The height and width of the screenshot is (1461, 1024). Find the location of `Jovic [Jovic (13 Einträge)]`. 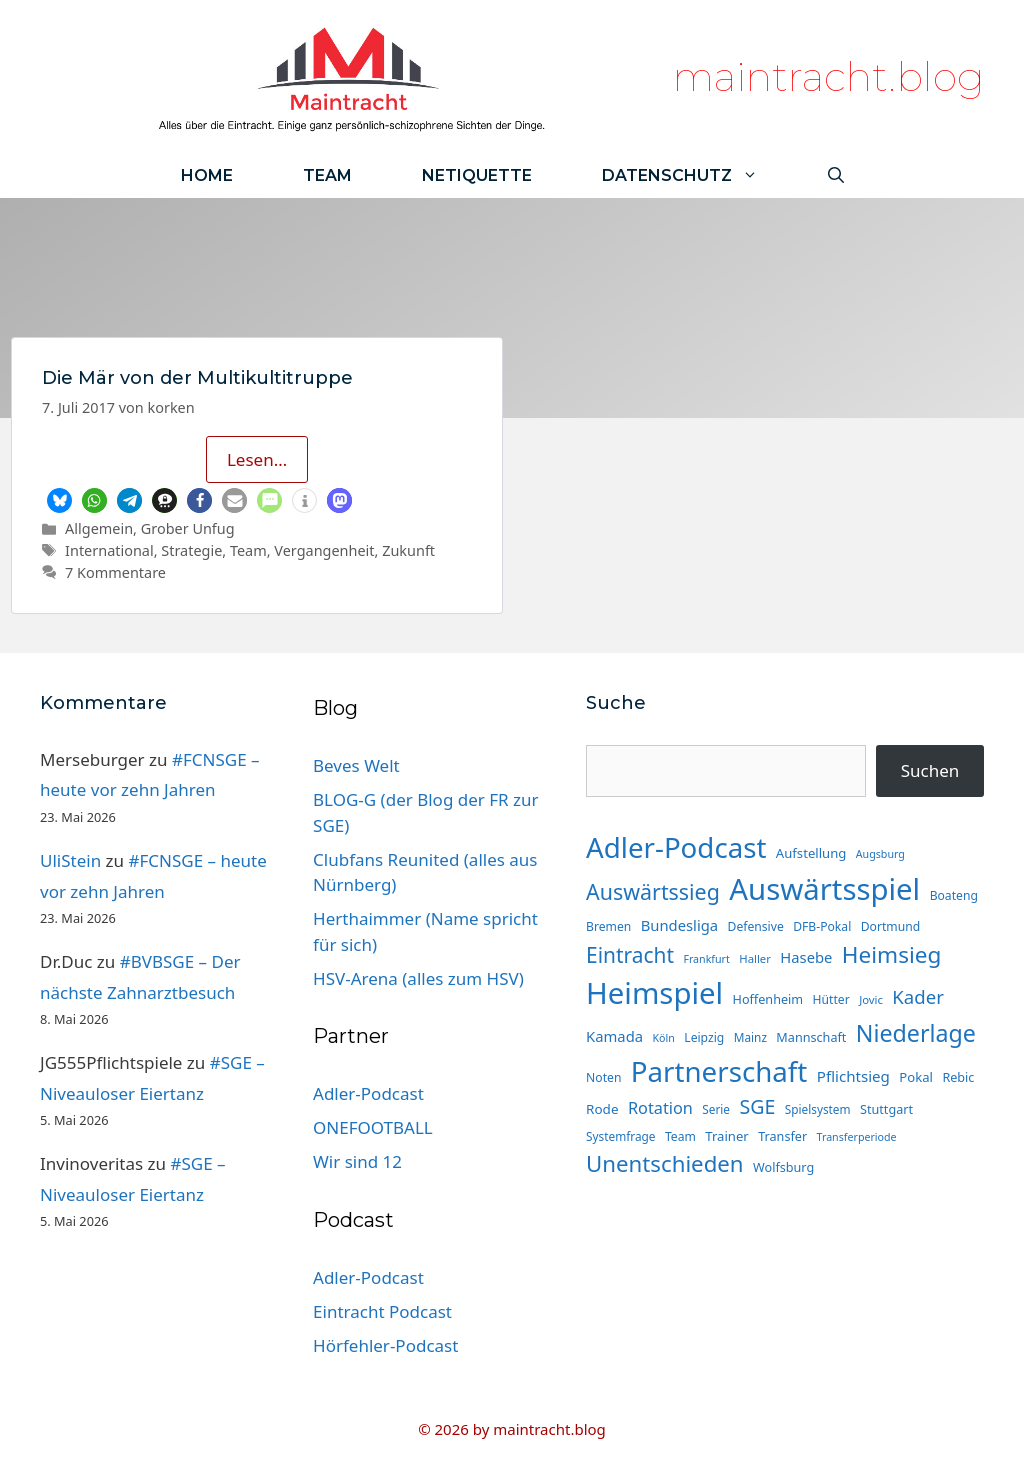

Jovic [Jovic (13 Einträge)] is located at coordinates (871, 999).